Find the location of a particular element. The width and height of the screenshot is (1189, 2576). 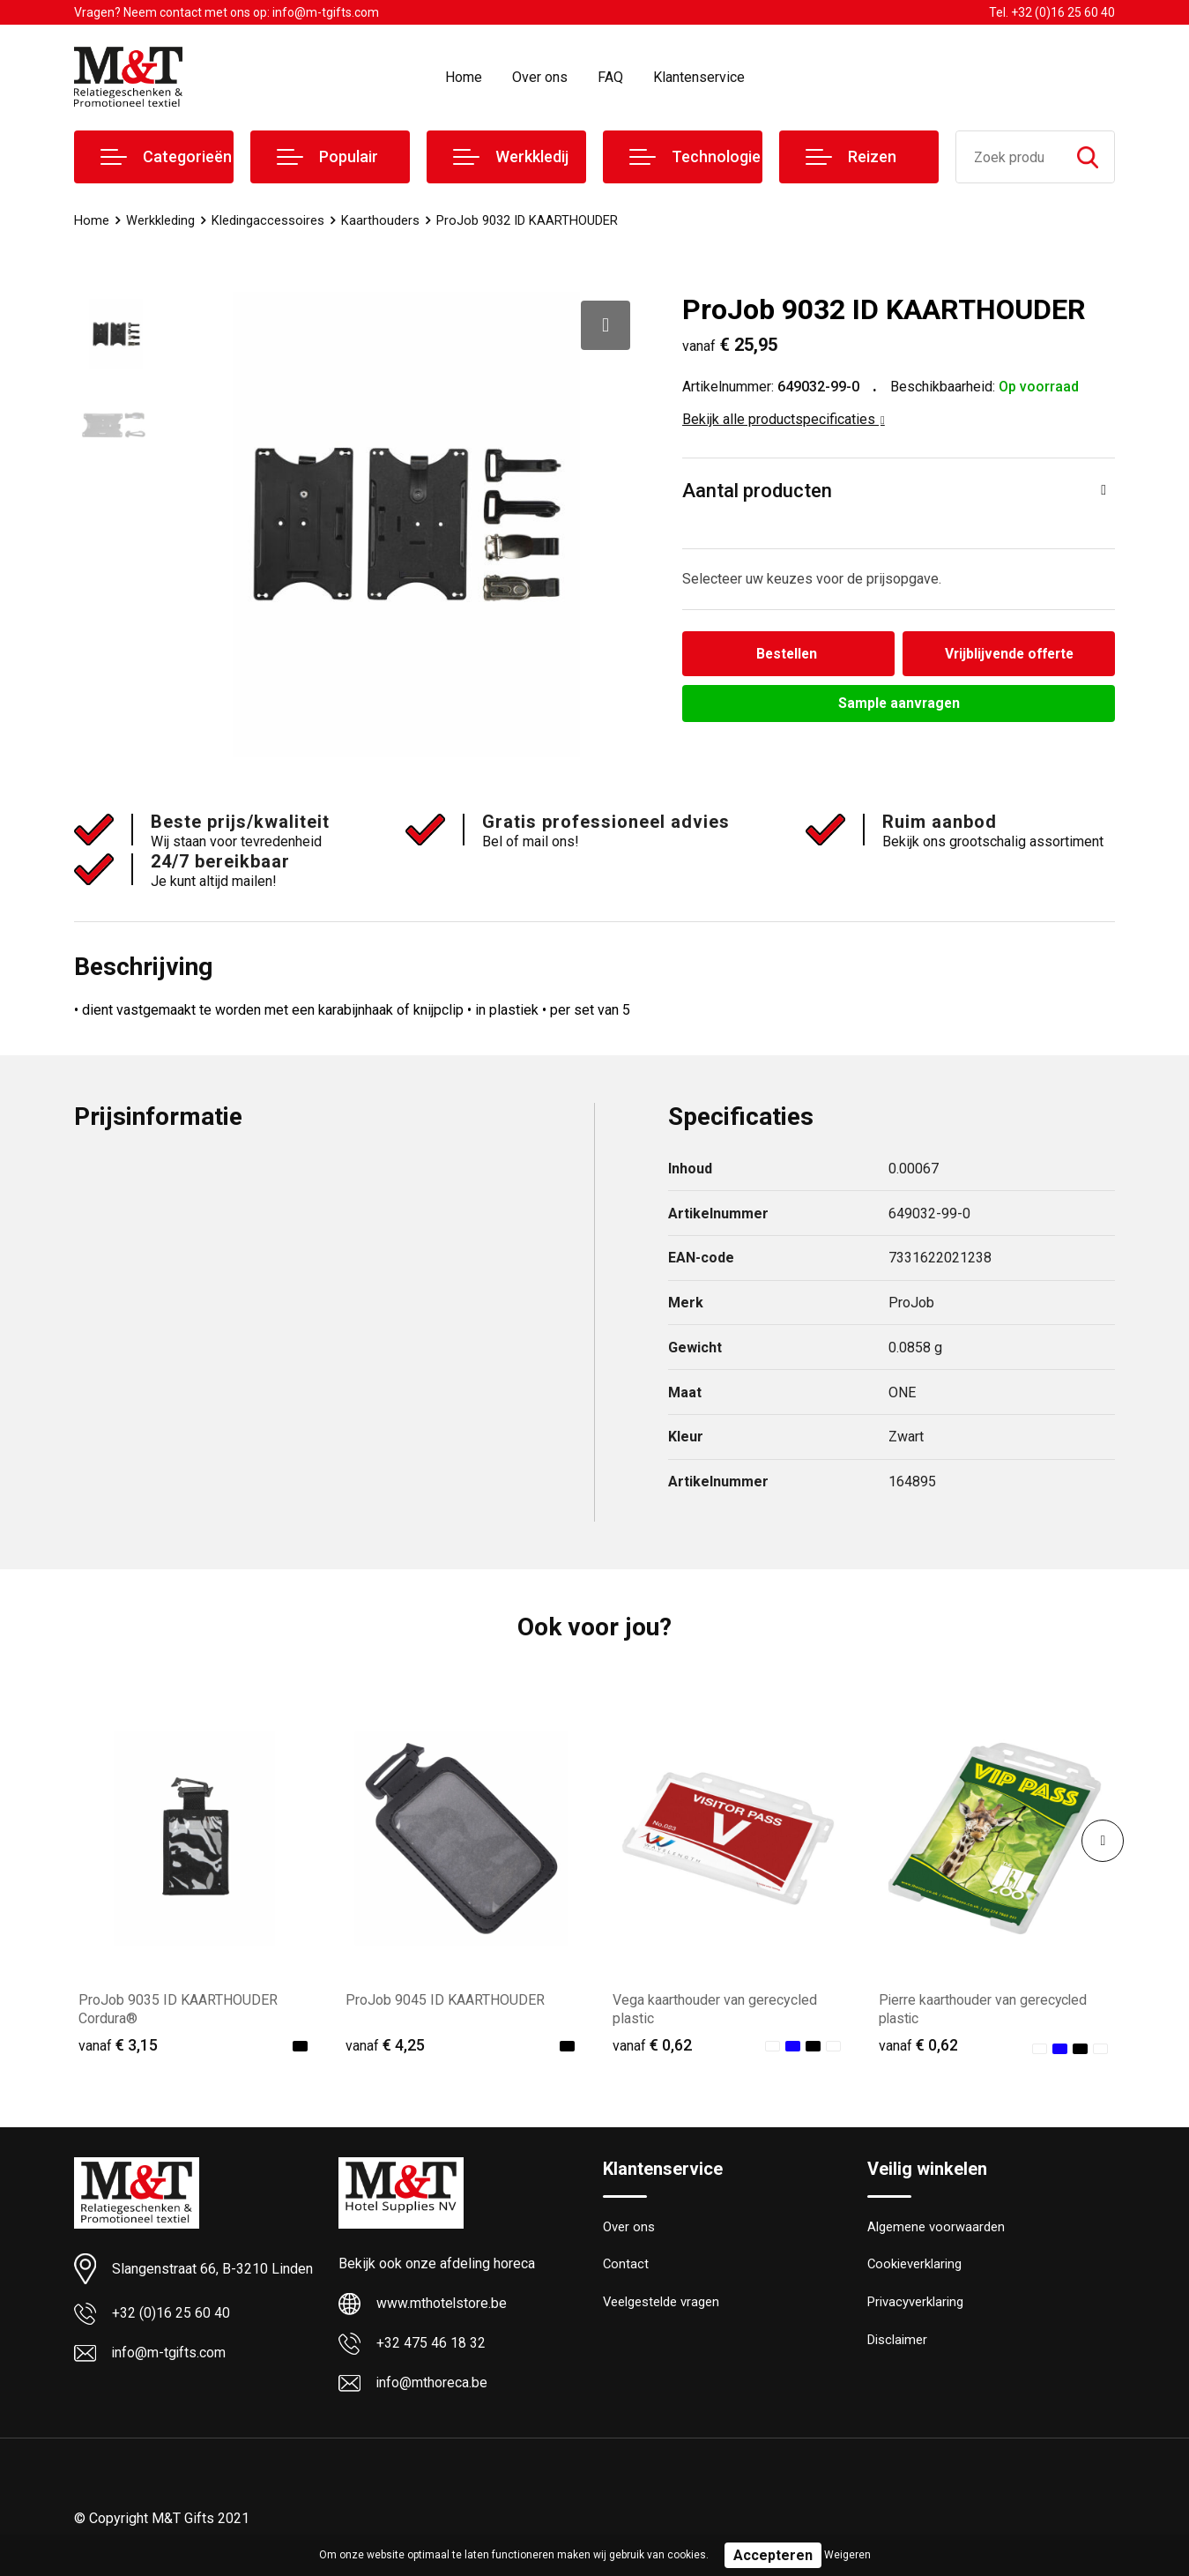

€ 4,25 is located at coordinates (385, 2051).